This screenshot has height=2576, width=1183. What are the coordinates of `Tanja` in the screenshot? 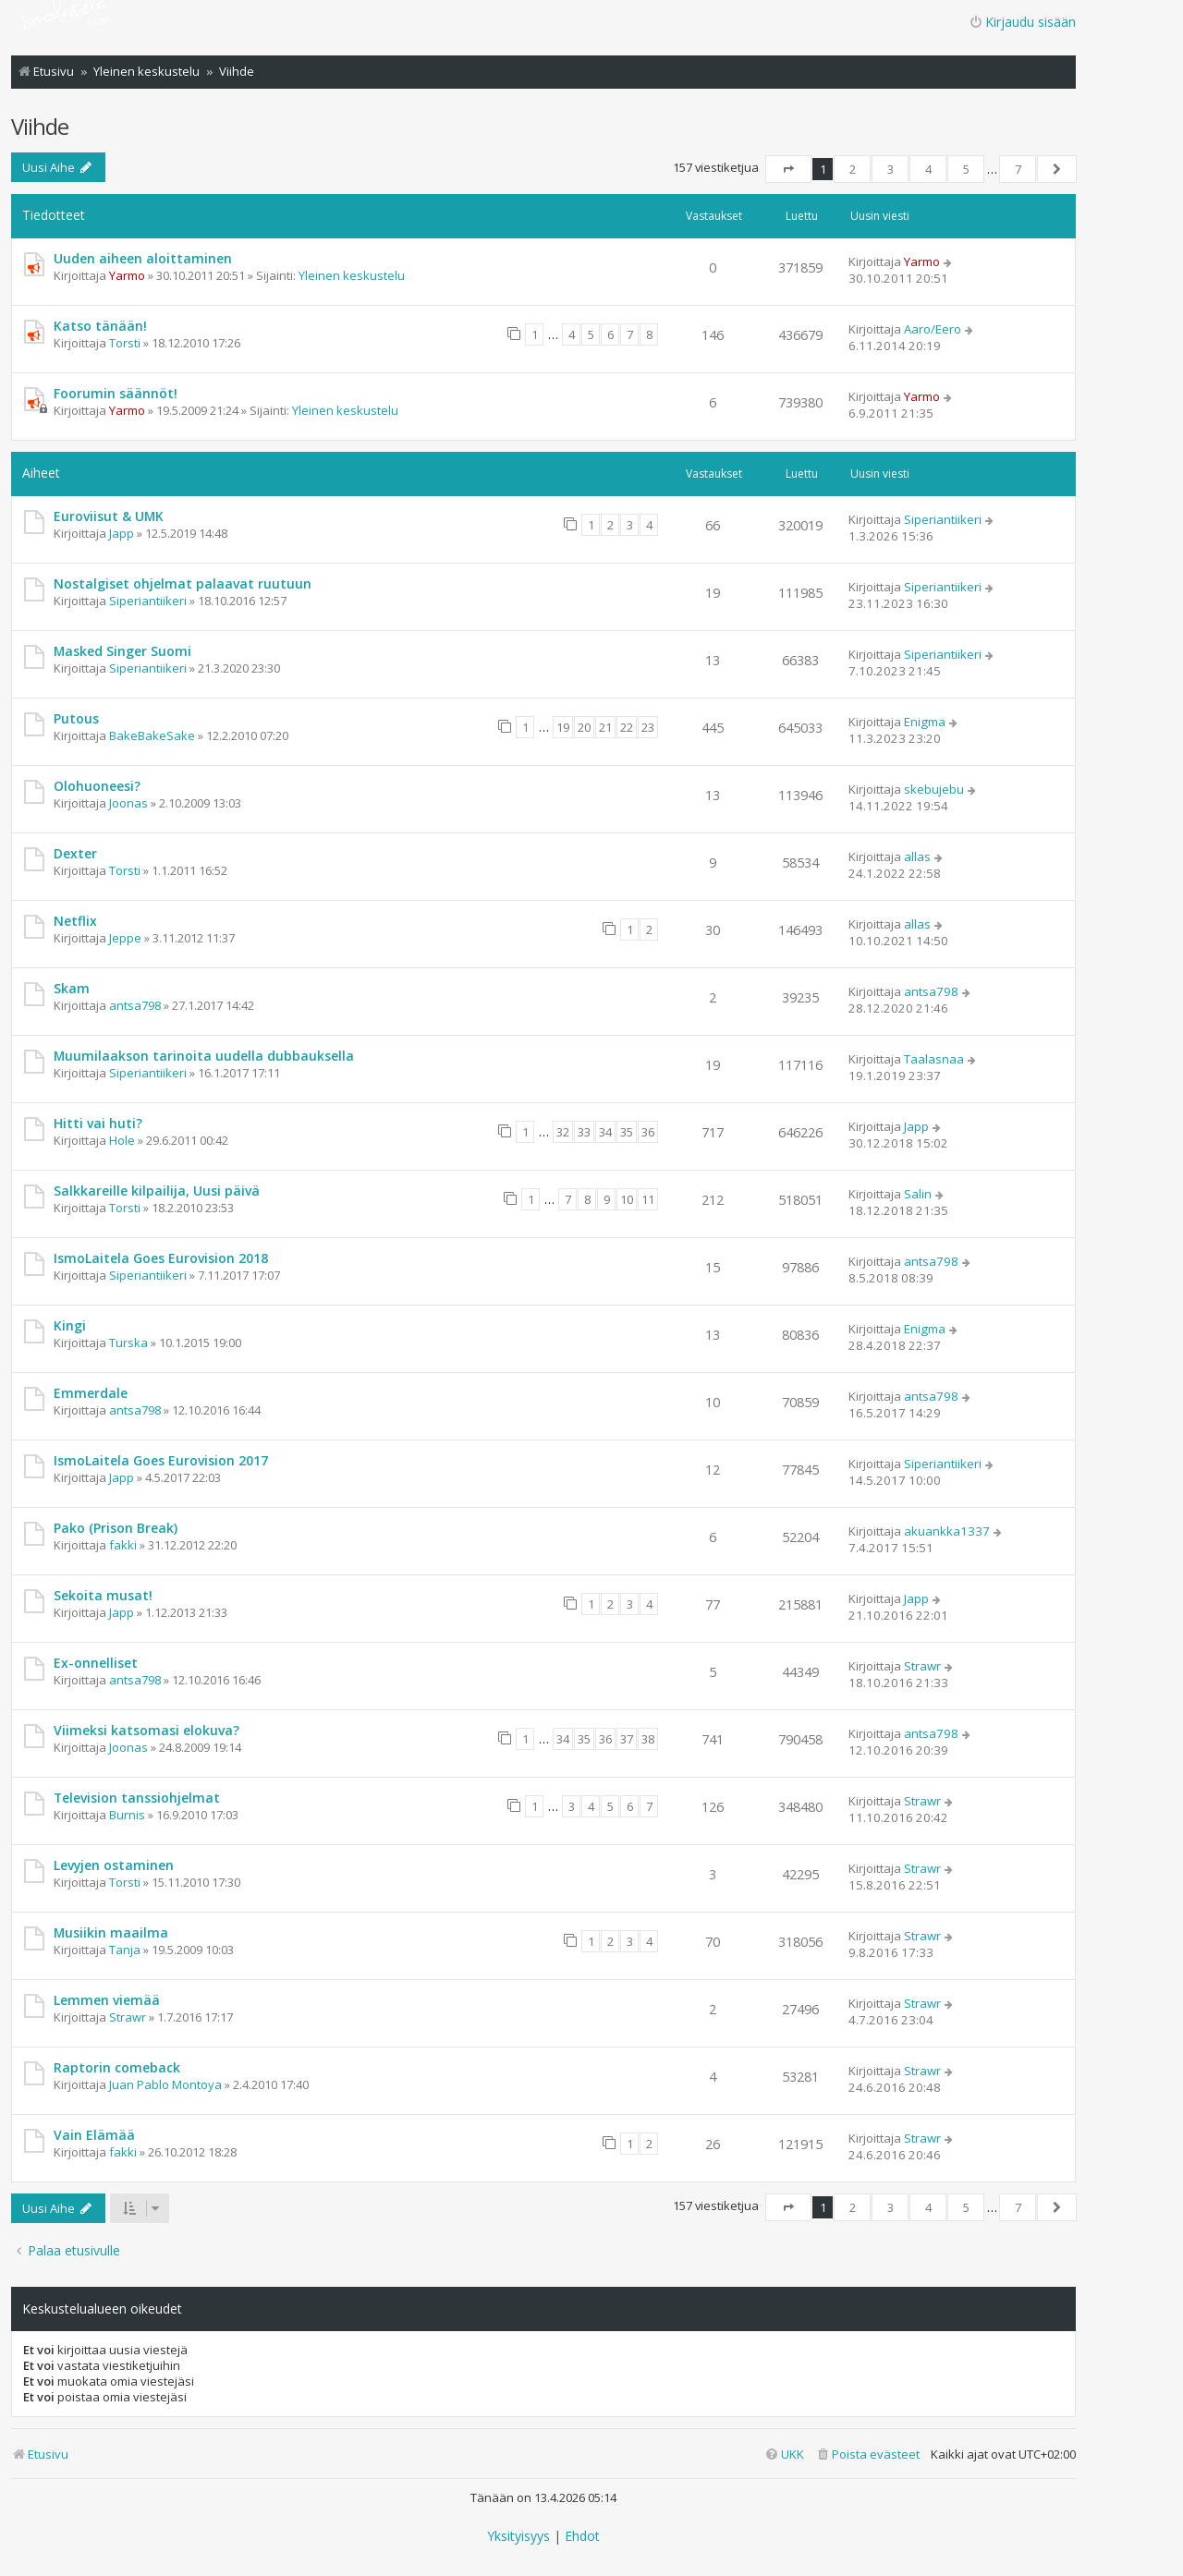 It's located at (124, 1949).